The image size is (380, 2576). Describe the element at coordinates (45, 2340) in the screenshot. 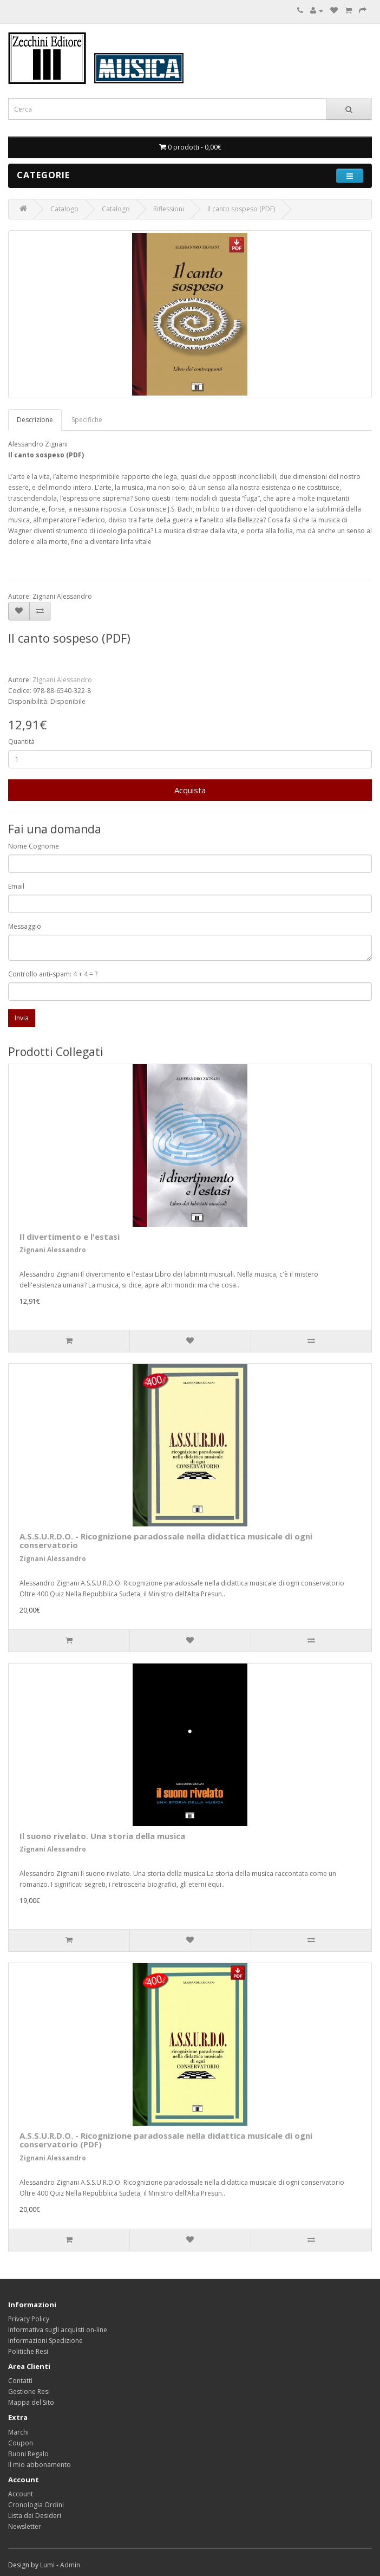

I see `Informazioni Spedizione` at that location.